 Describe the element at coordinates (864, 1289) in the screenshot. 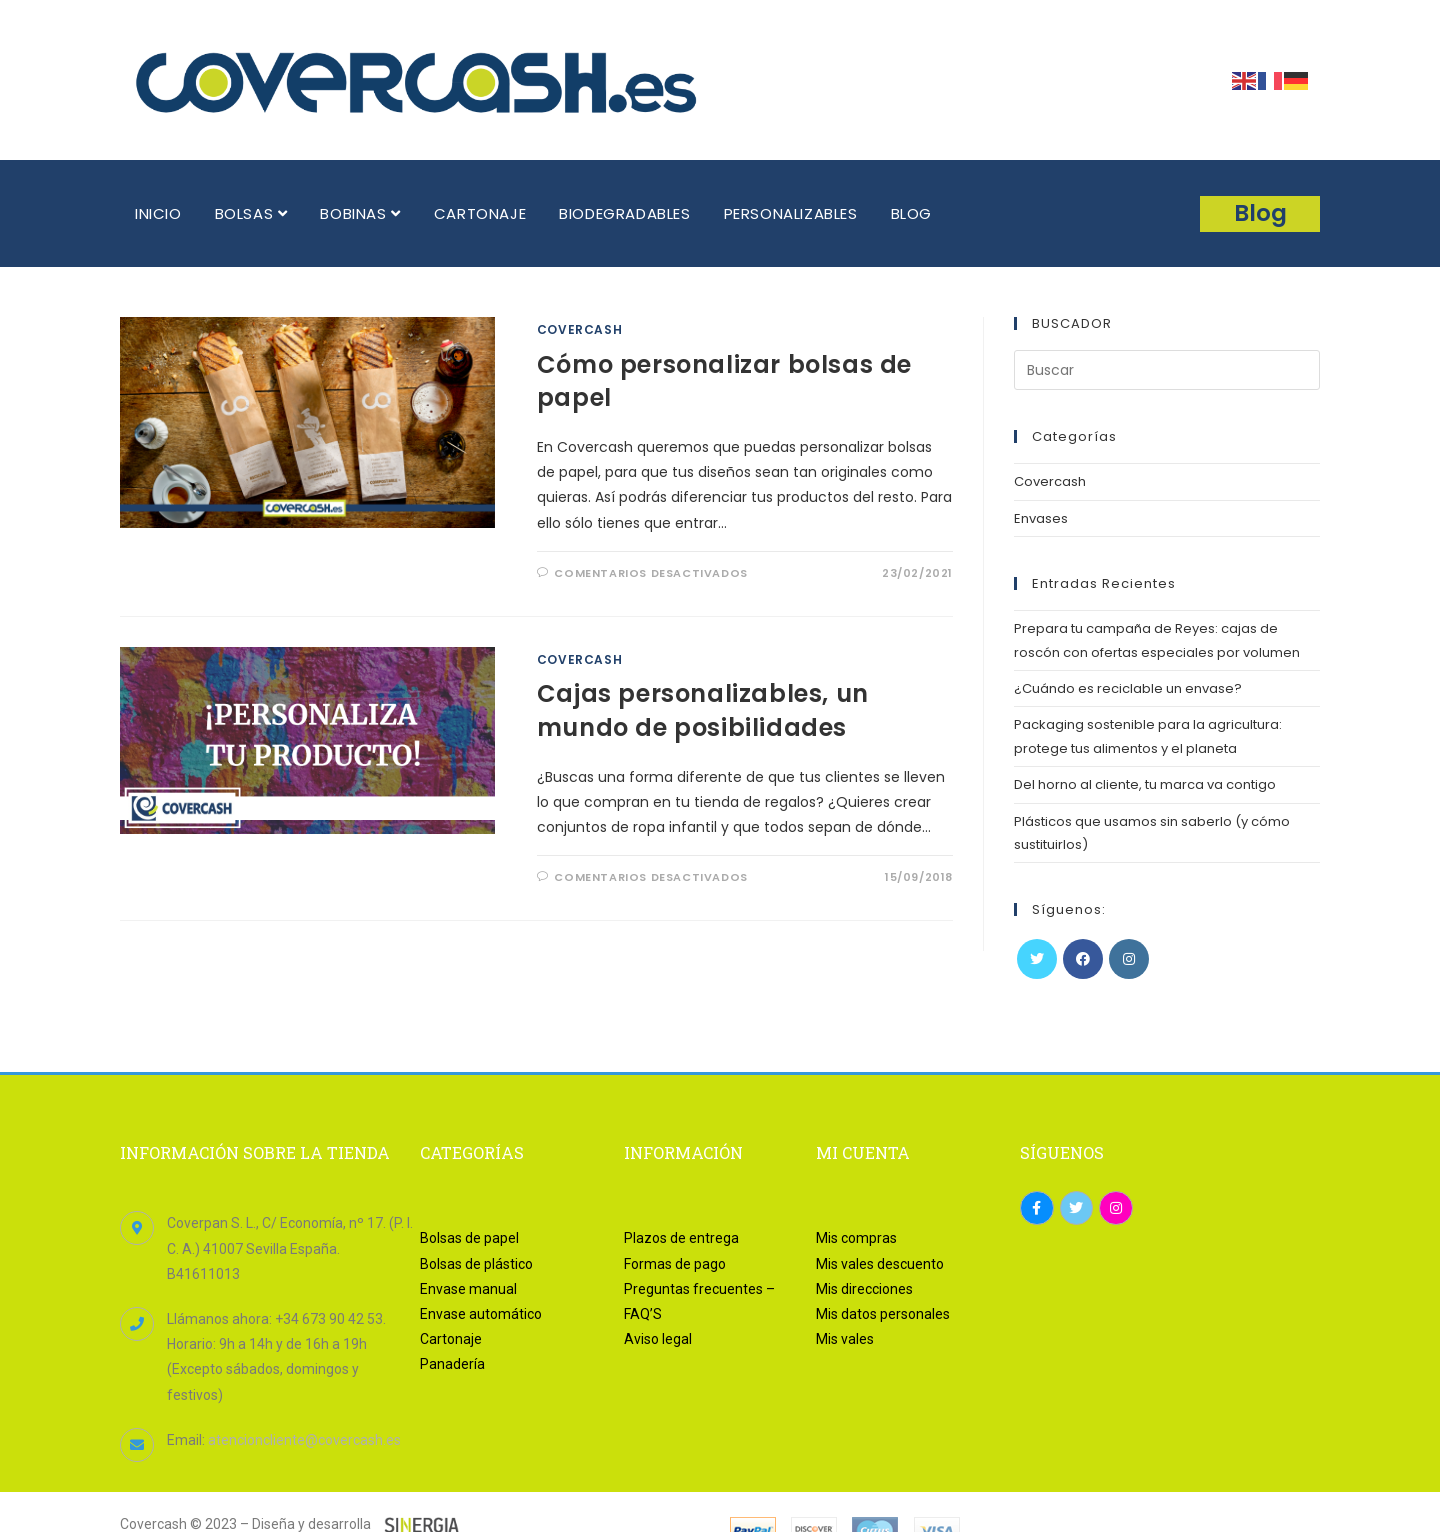

I see `Mis direcciones` at that location.